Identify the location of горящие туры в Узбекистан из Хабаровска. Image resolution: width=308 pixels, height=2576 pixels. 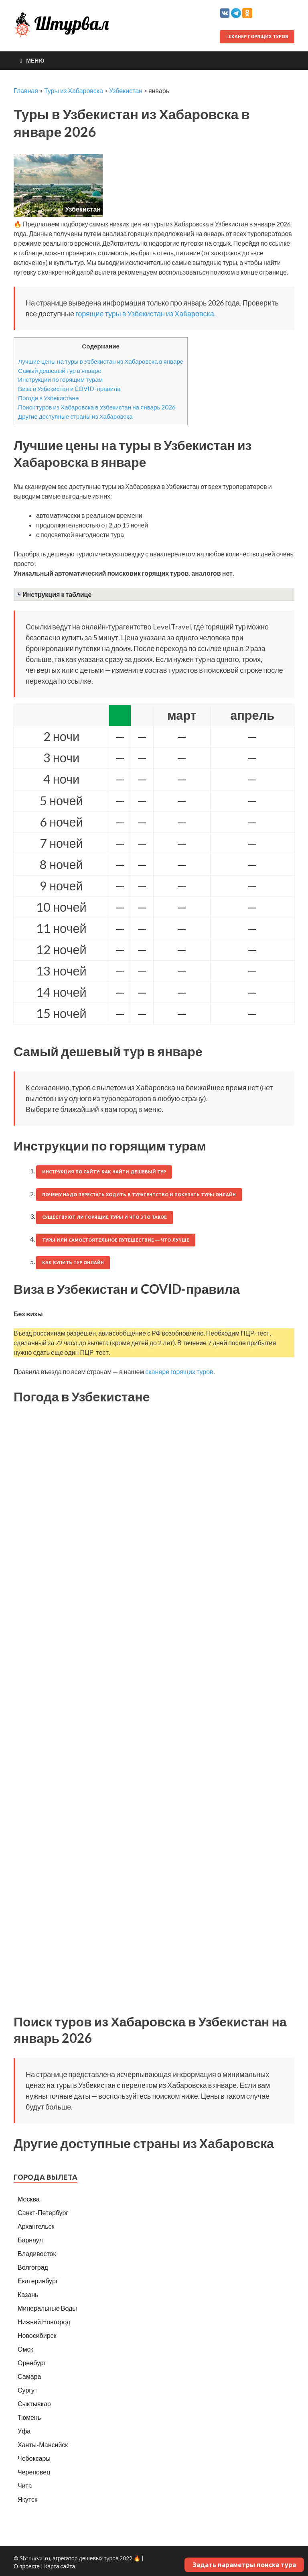
(144, 313).